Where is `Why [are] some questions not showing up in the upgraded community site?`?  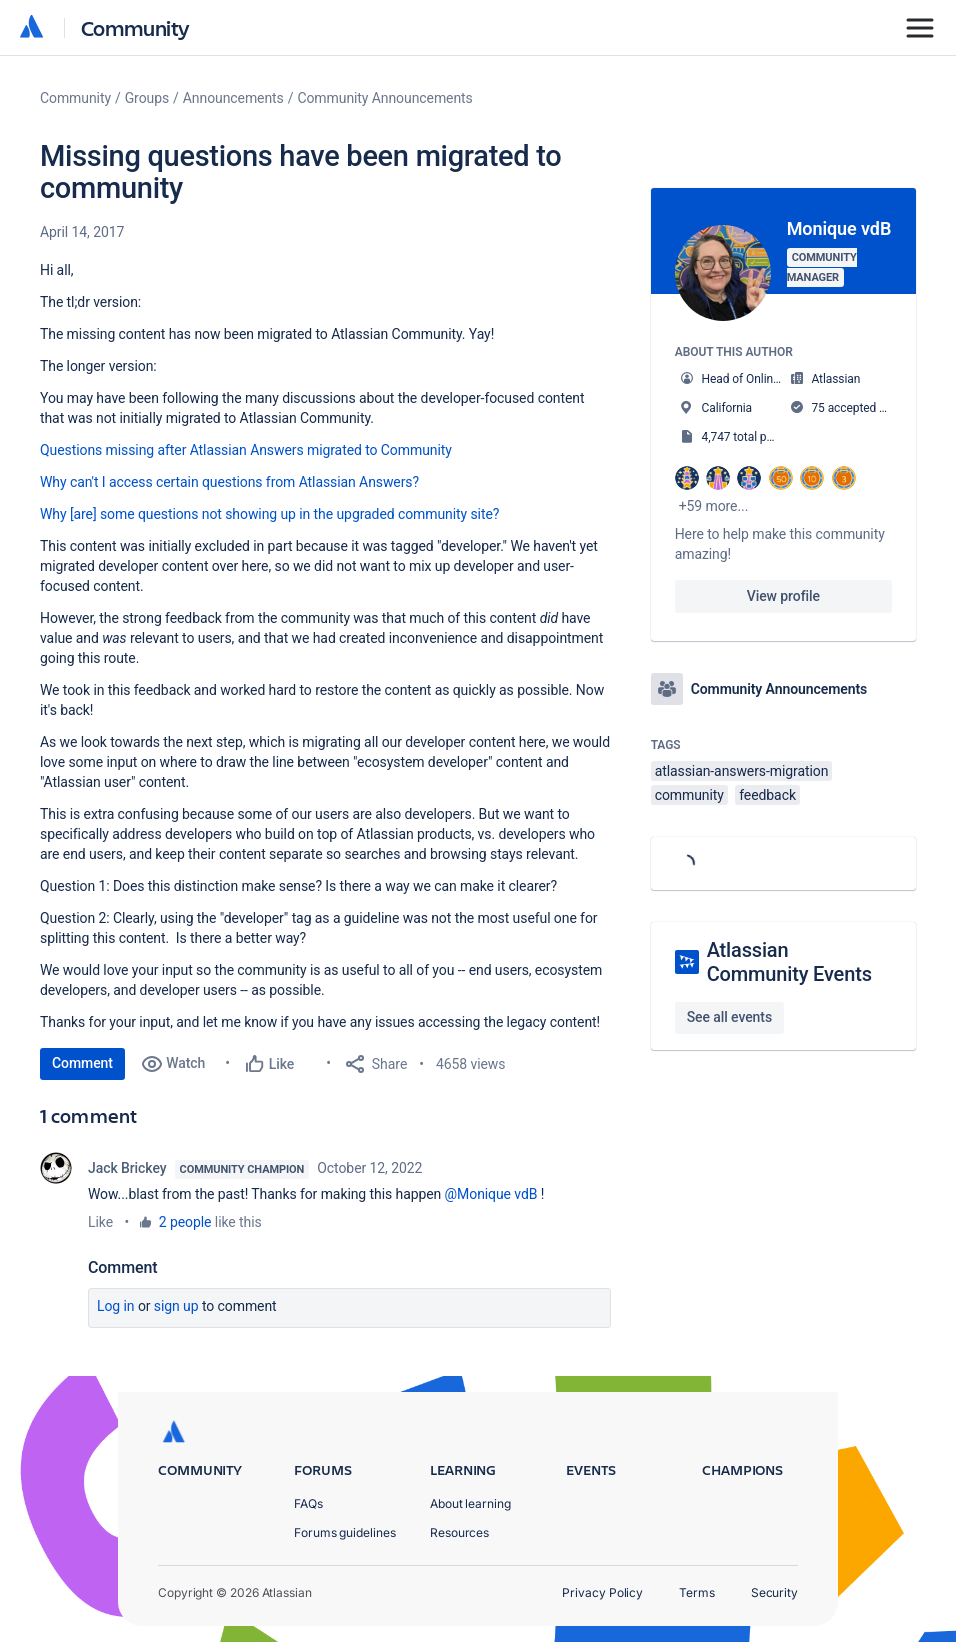
Why [are] some questions not showing up in the upgraded community site? is located at coordinates (269, 514).